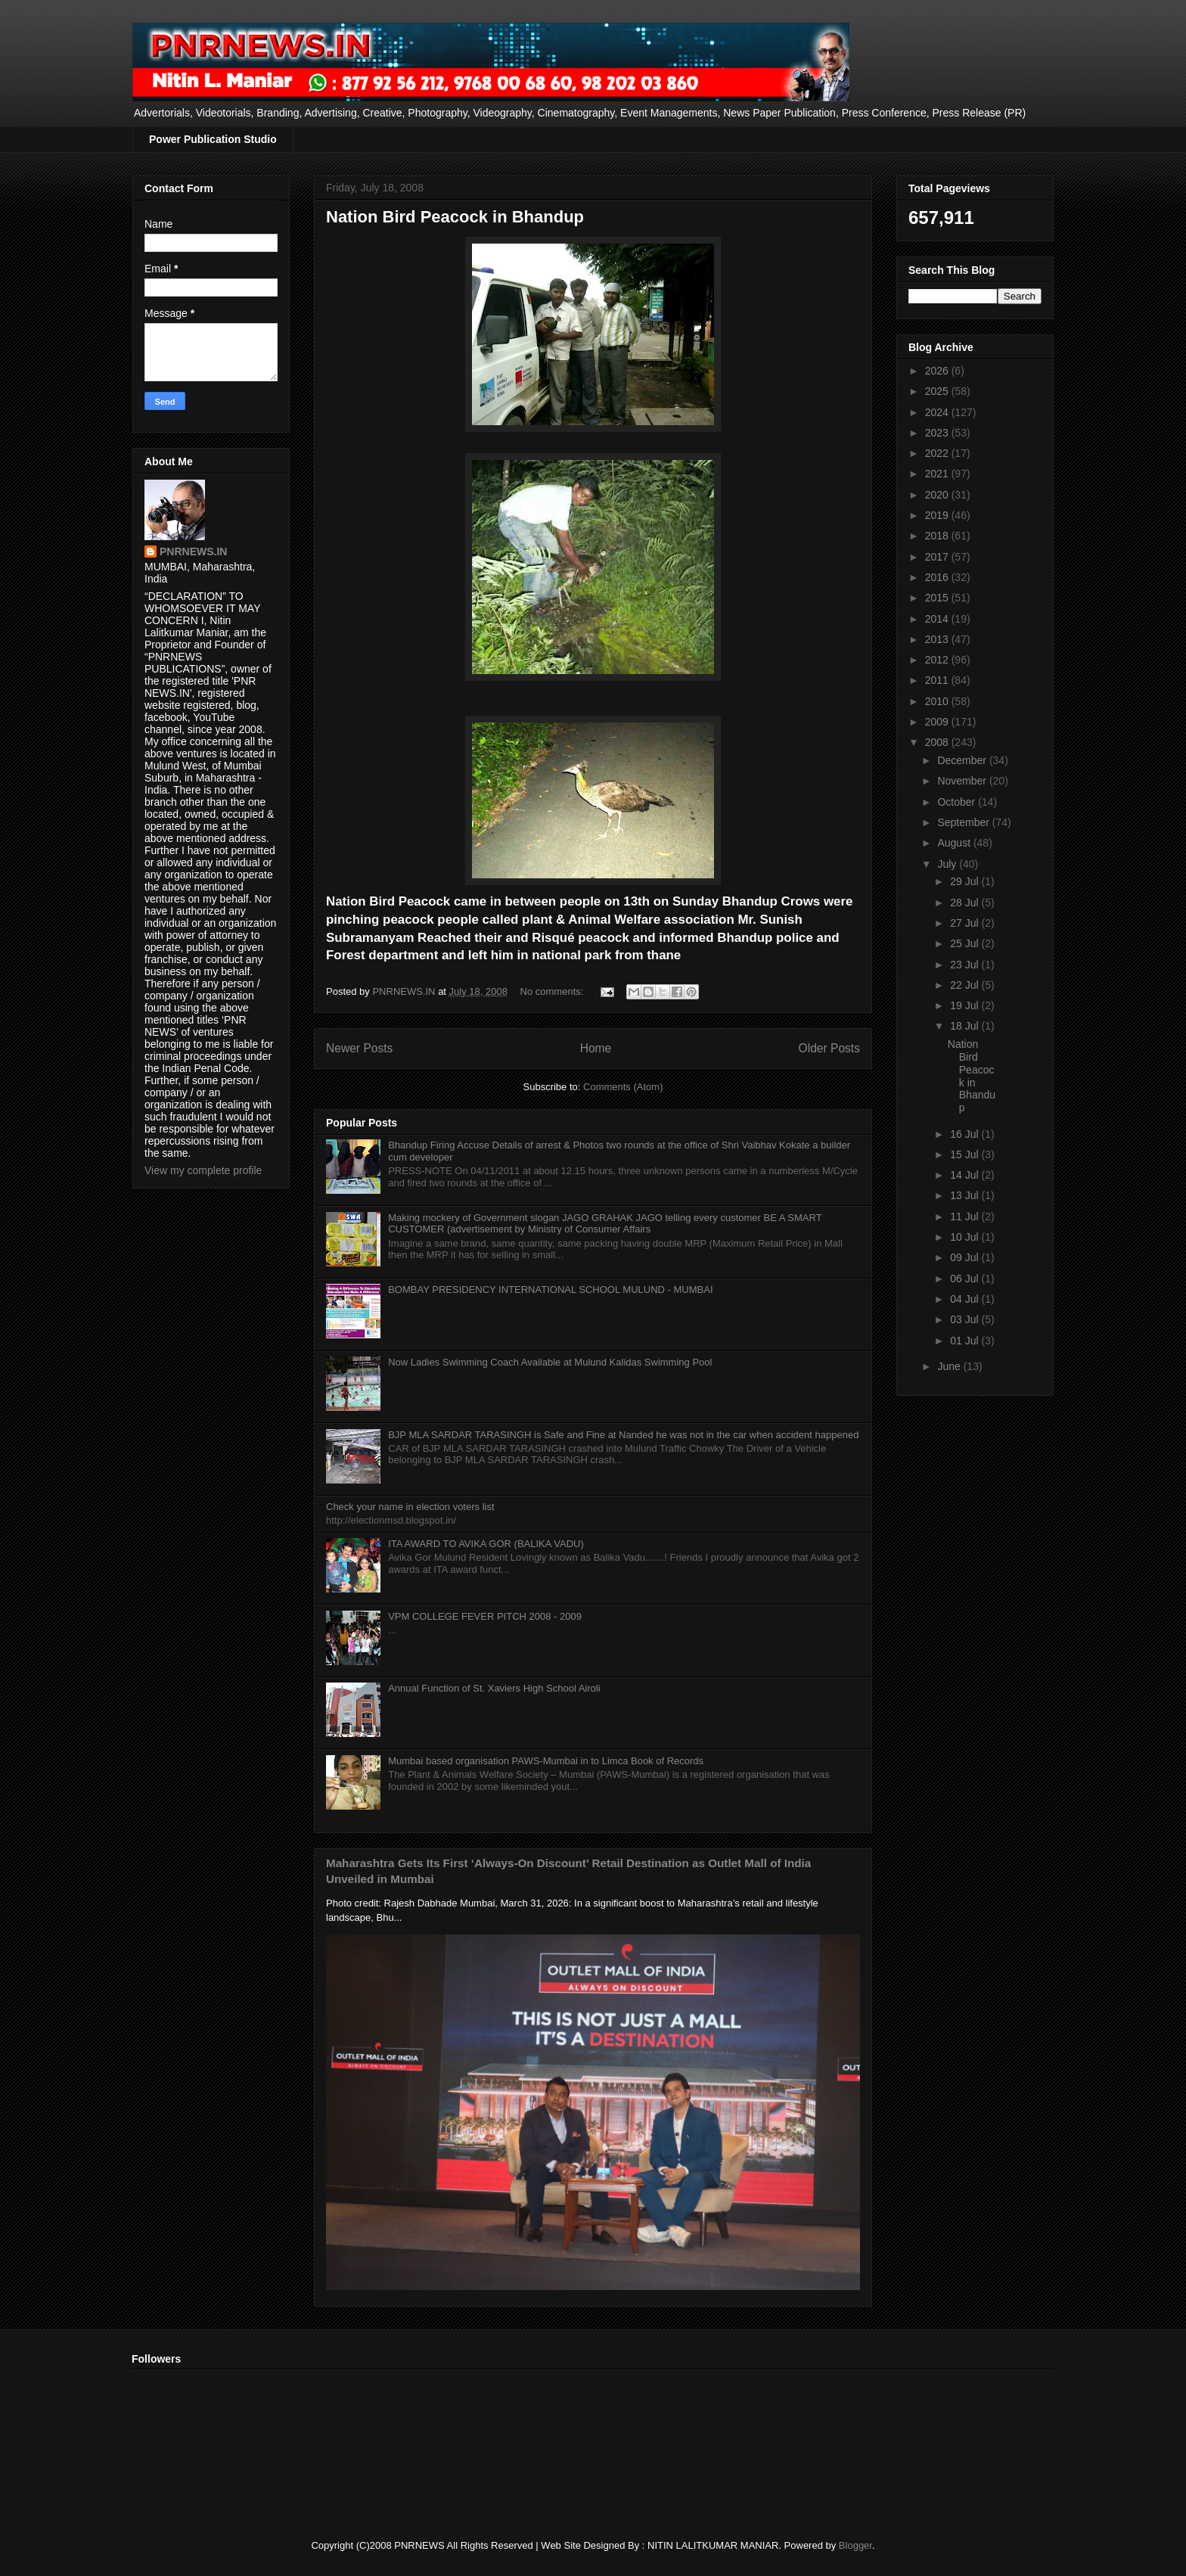 The height and width of the screenshot is (2576, 1186). Describe the element at coordinates (494, 1688) in the screenshot. I see `Annual Function of St. Xaviers High School Airoli` at that location.